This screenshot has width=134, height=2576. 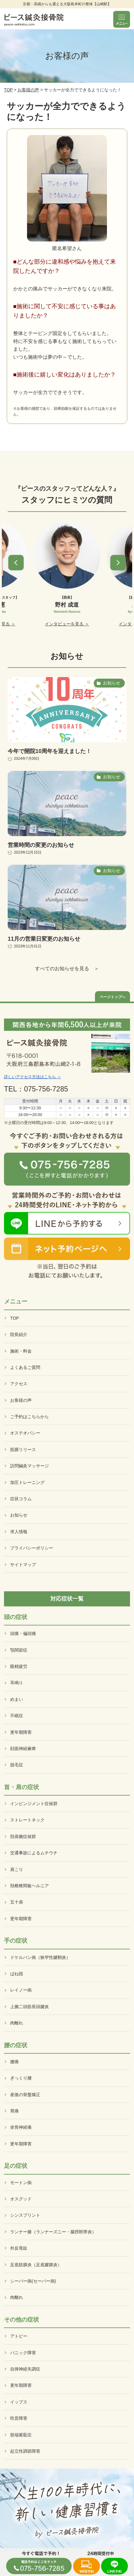 I want to click on お客様の声, so click(x=28, y=89).